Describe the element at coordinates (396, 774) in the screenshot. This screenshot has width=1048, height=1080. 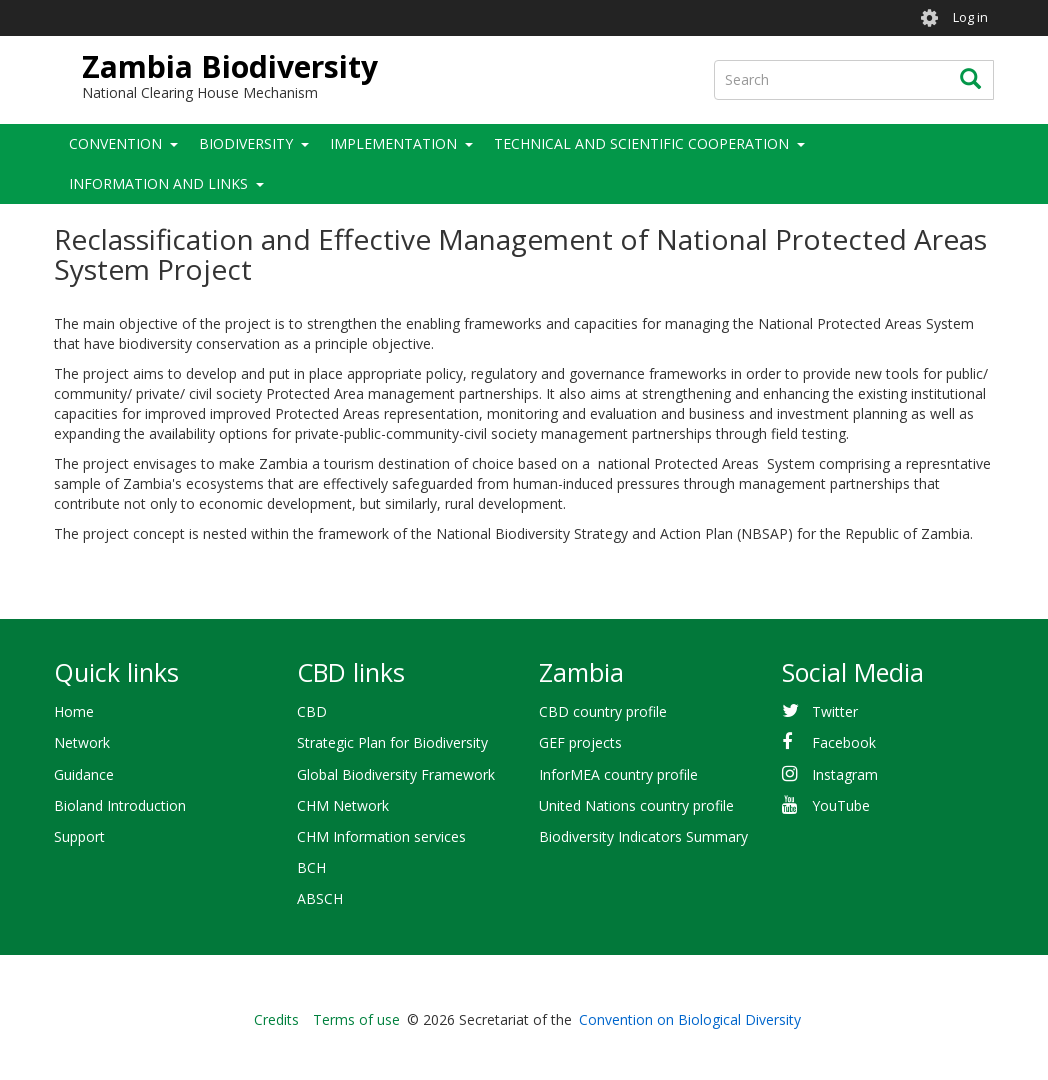
I see `Global Biodiversity Framework` at that location.